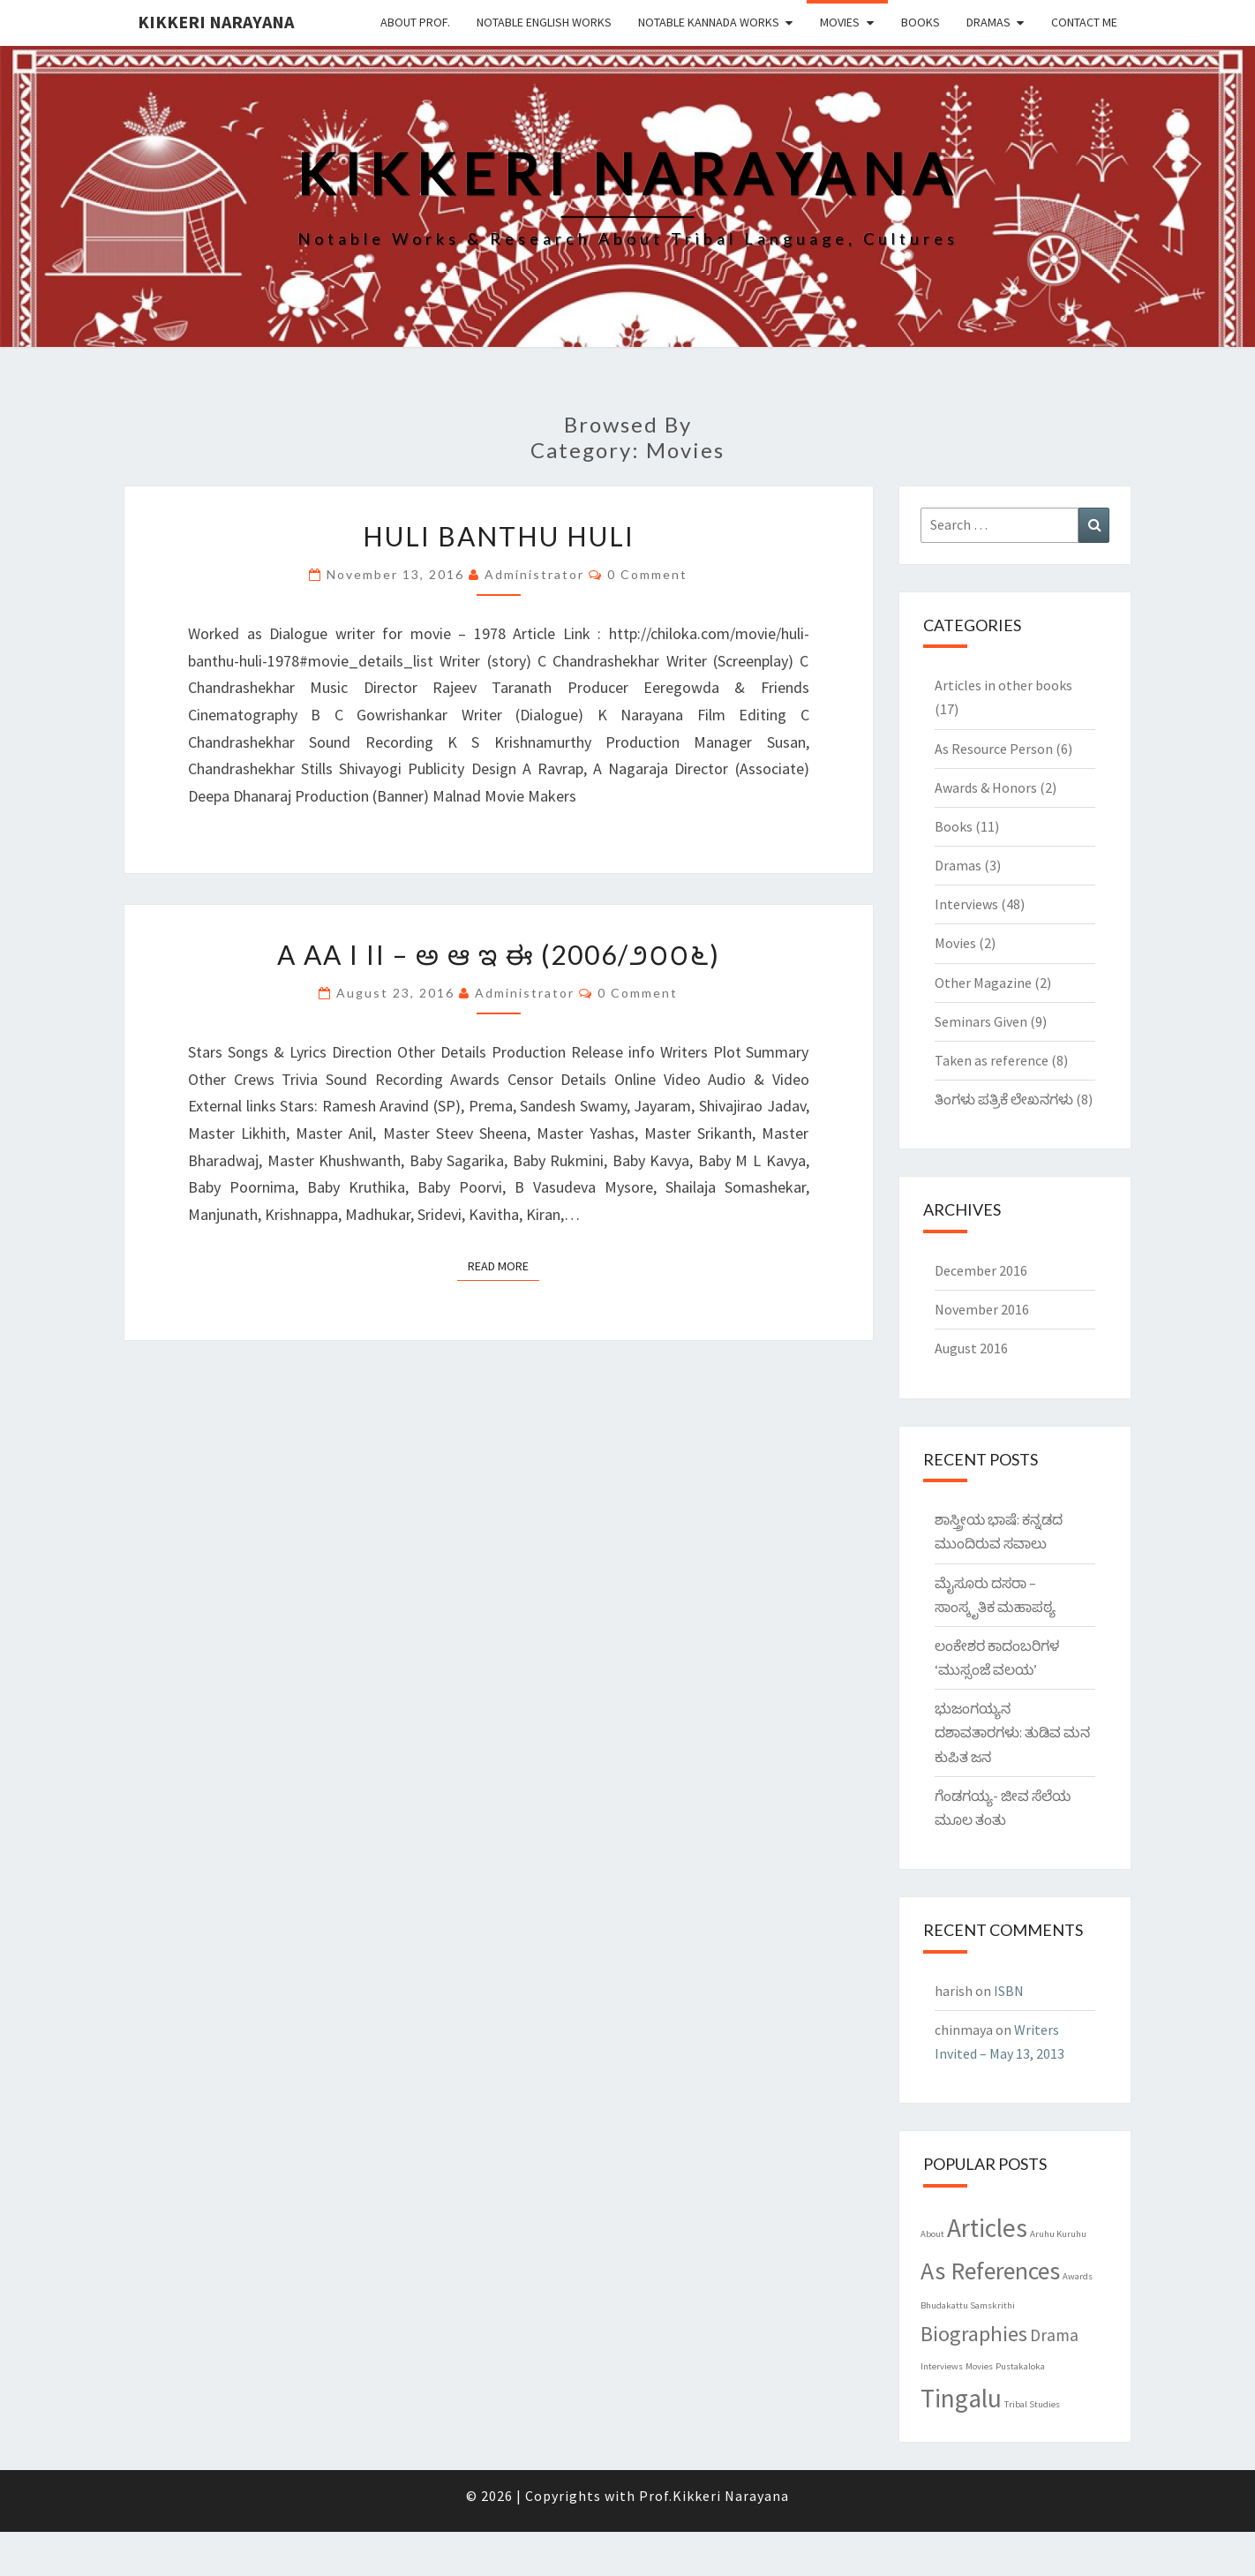  Describe the element at coordinates (840, 22) in the screenshot. I see `Movies` at that location.